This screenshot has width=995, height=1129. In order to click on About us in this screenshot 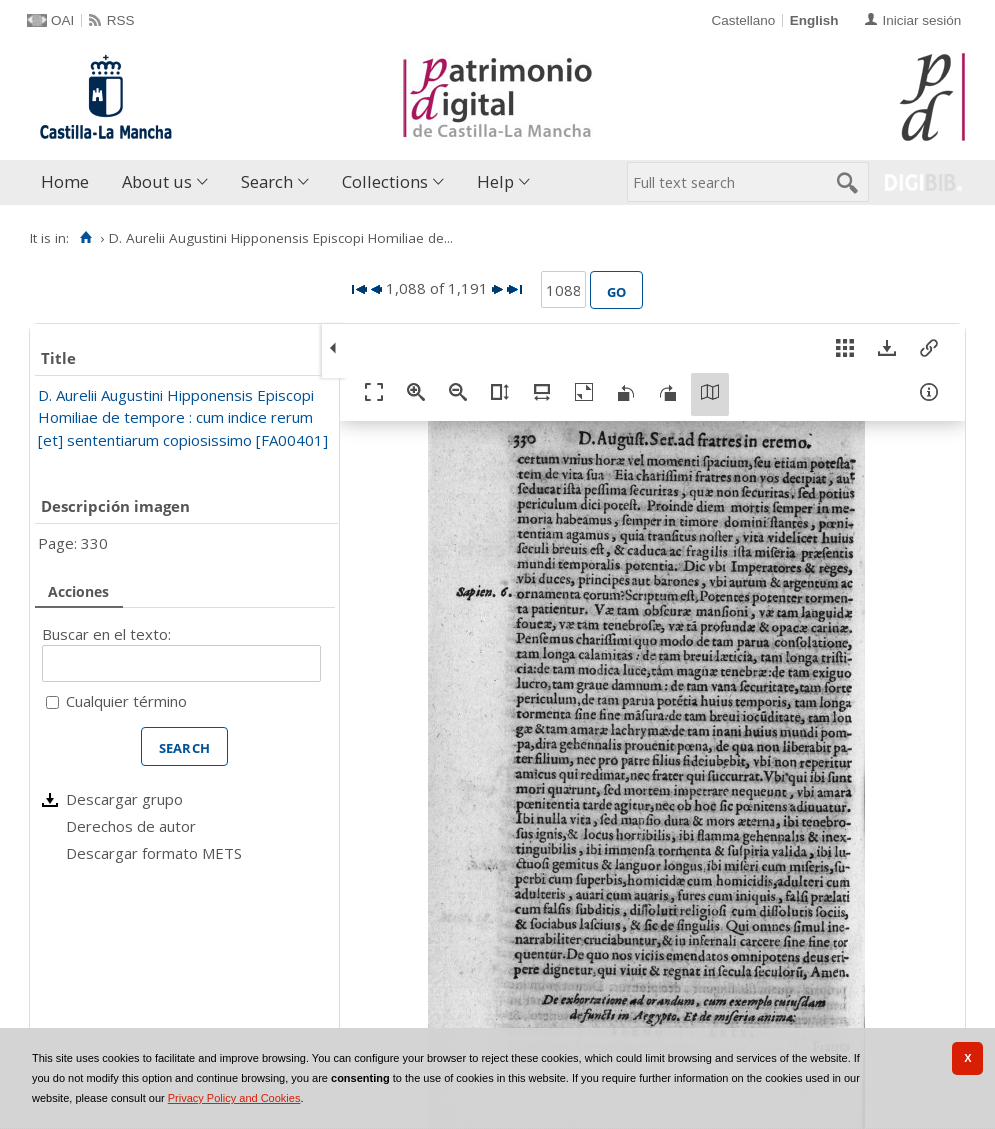, I will do `click(157, 181)`.